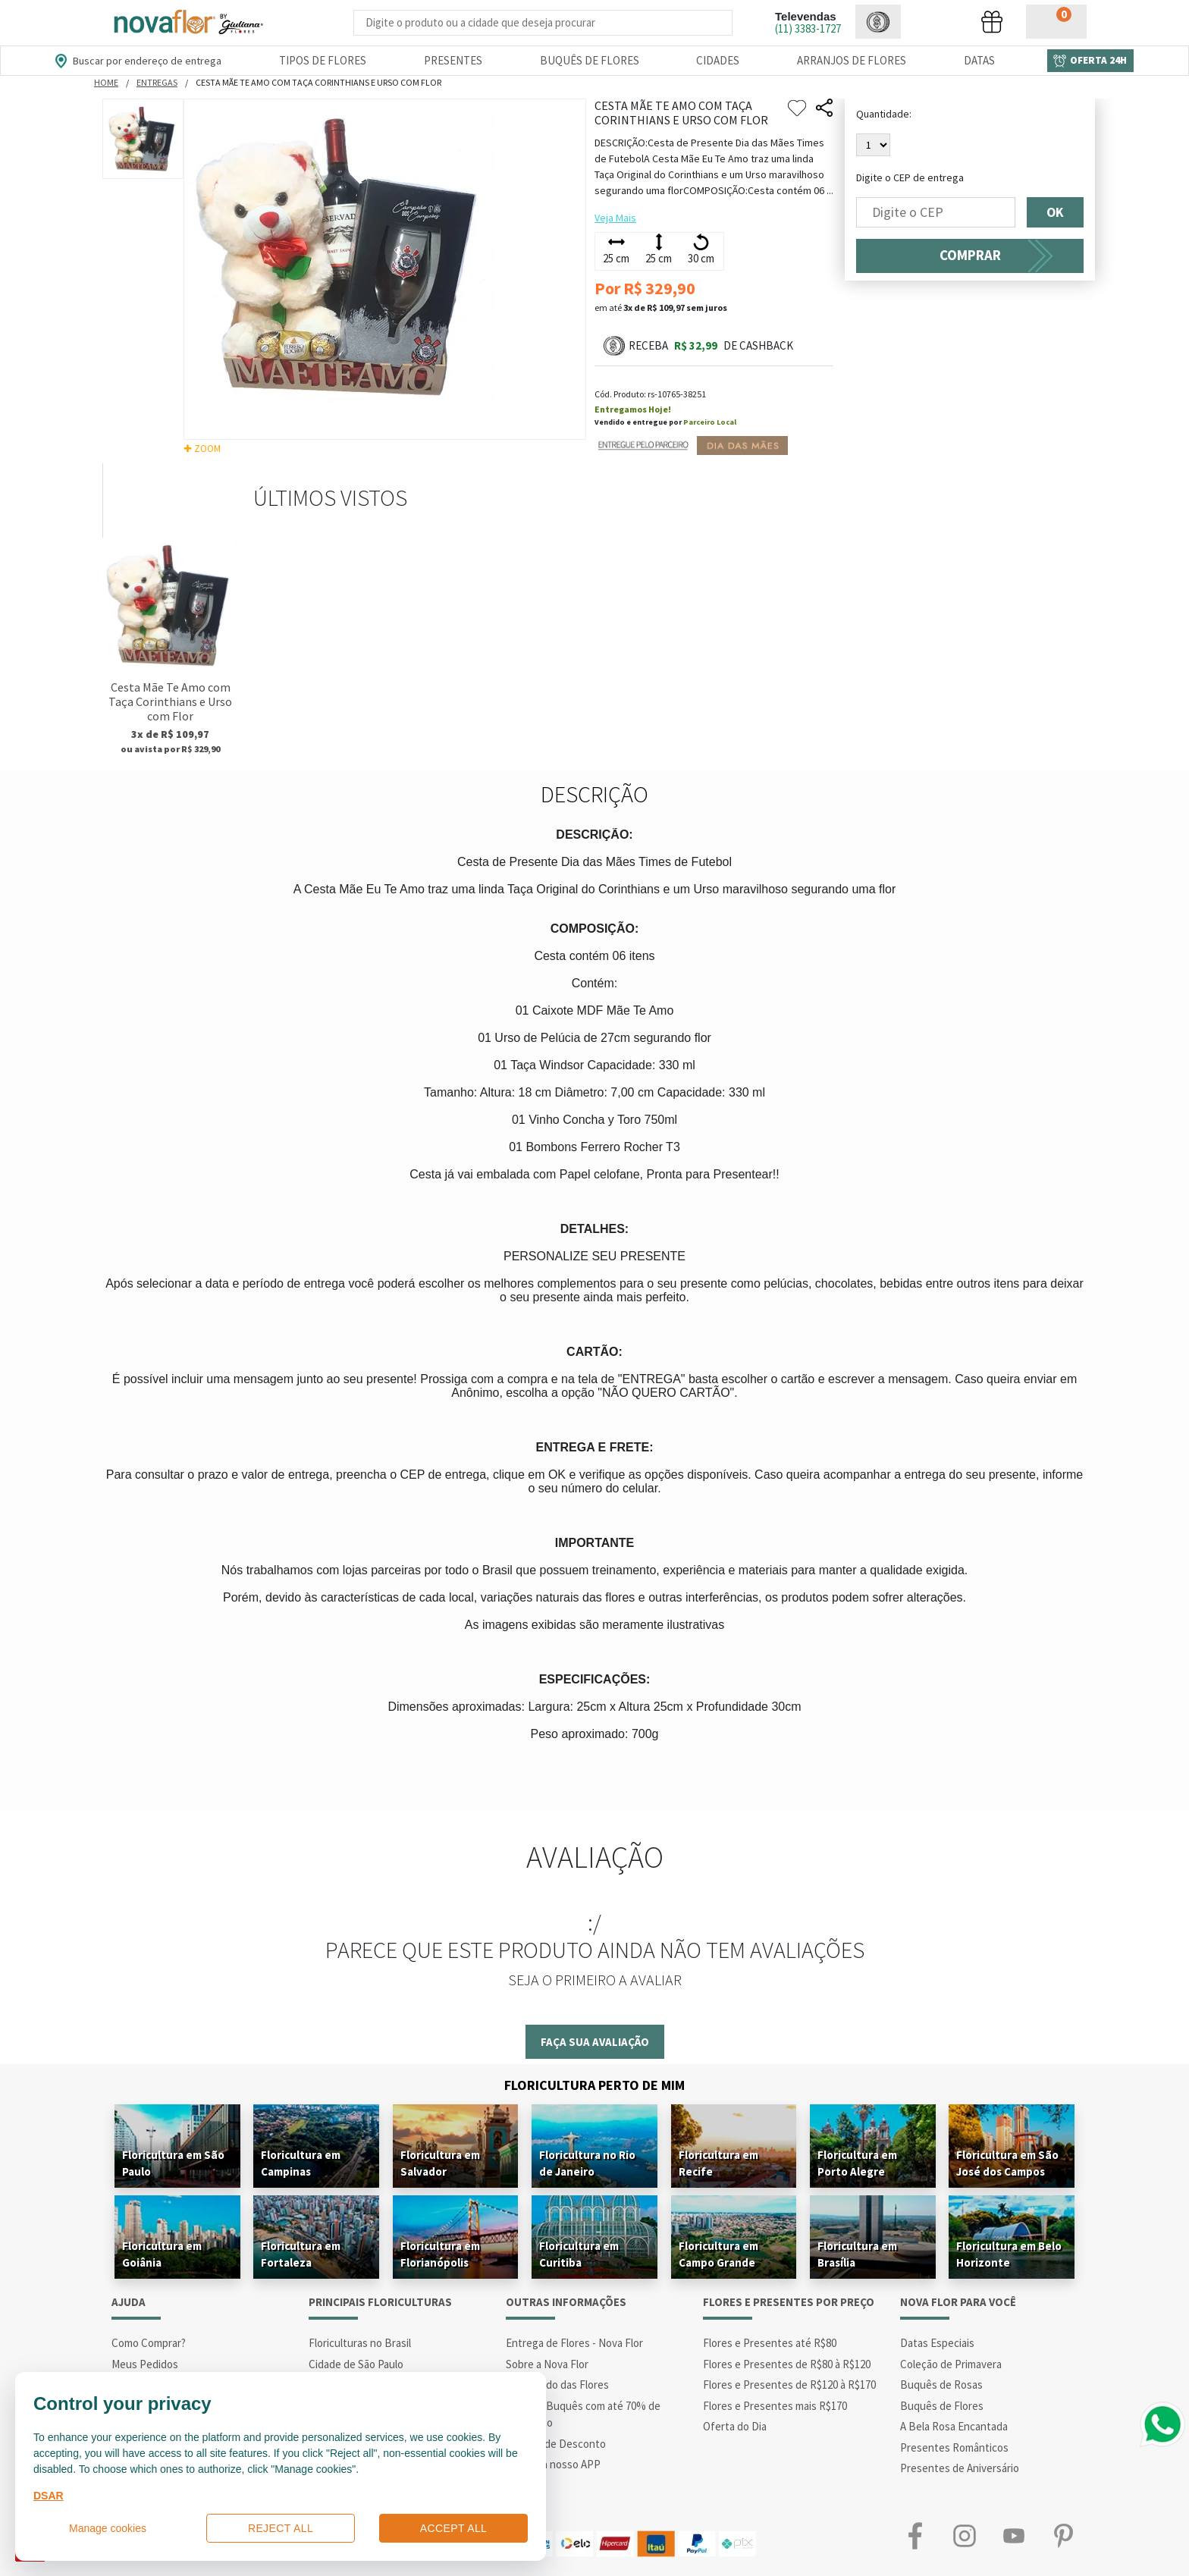 This screenshot has width=1189, height=2576. What do you see at coordinates (162, 2254) in the screenshot?
I see `Floricultura em Goiânia` at bounding box center [162, 2254].